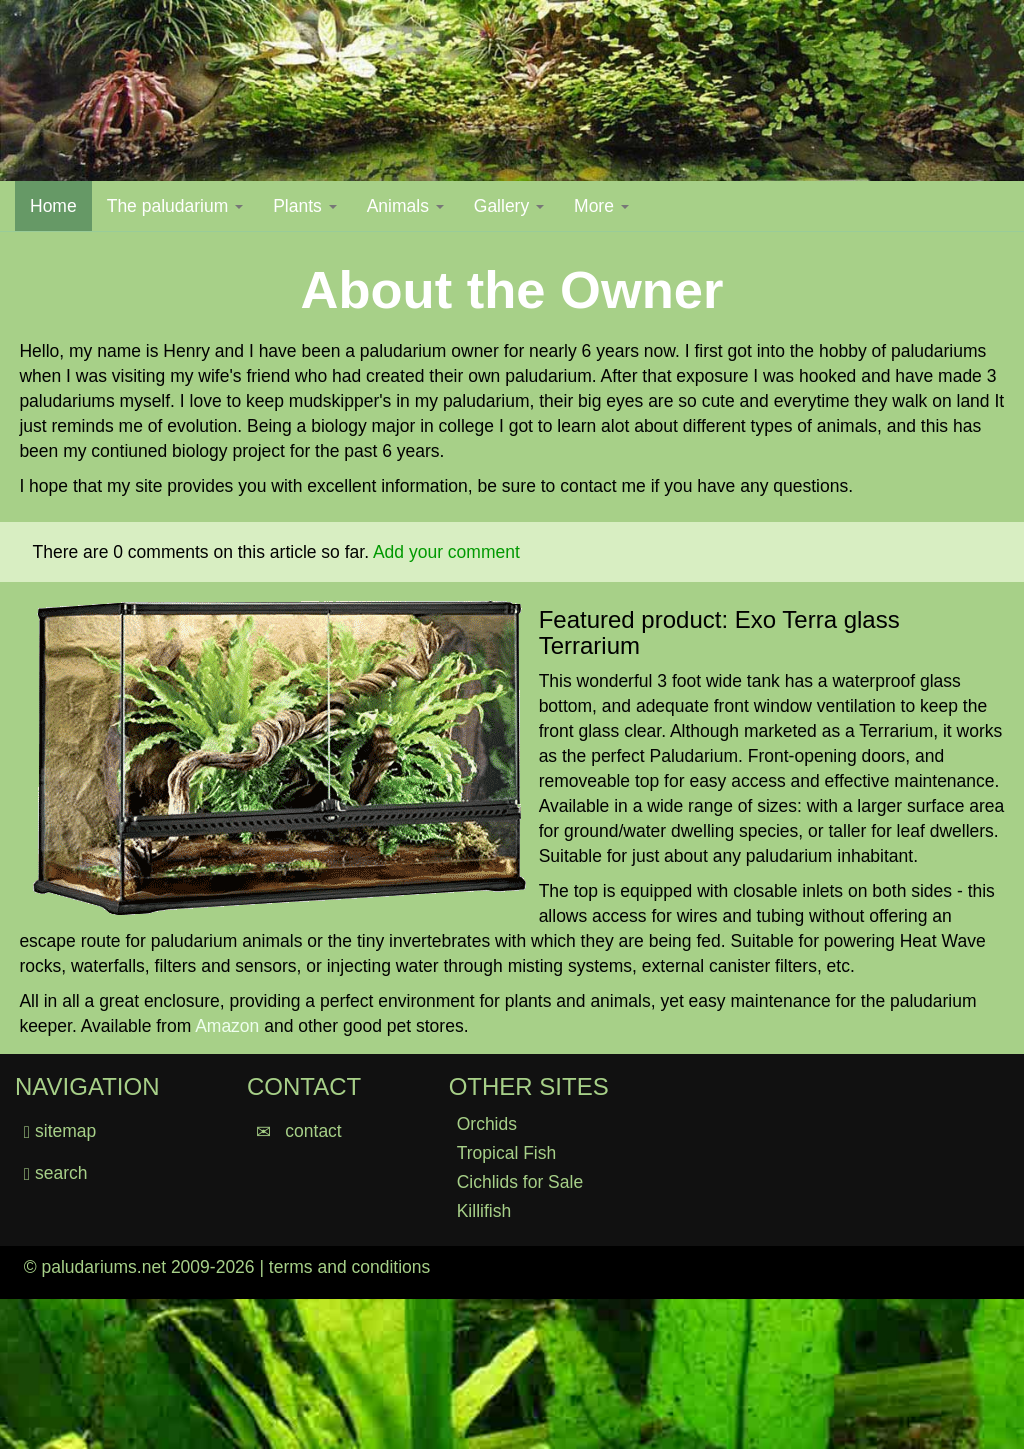  I want to click on The paludarium, so click(175, 206).